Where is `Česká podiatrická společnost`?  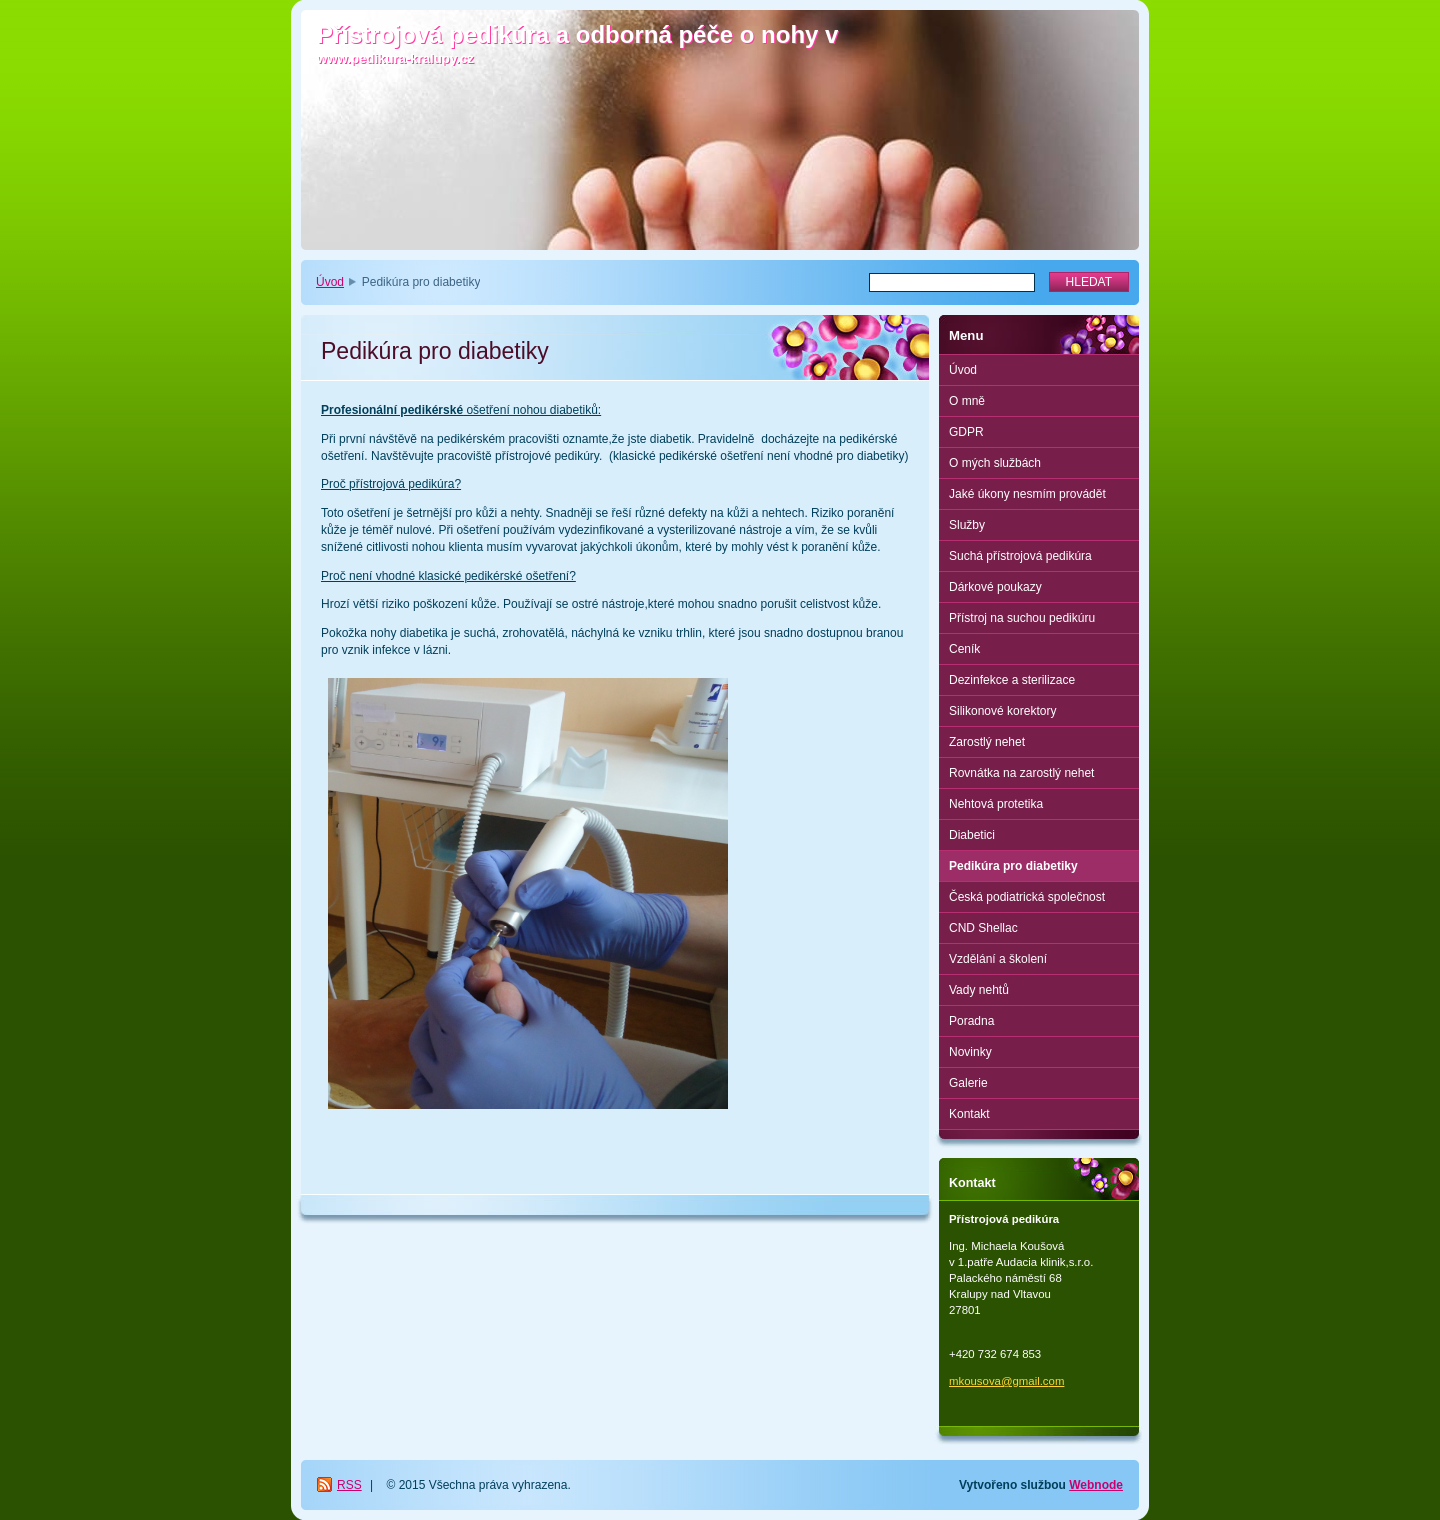 Česká podiatrická společnost is located at coordinates (1027, 897).